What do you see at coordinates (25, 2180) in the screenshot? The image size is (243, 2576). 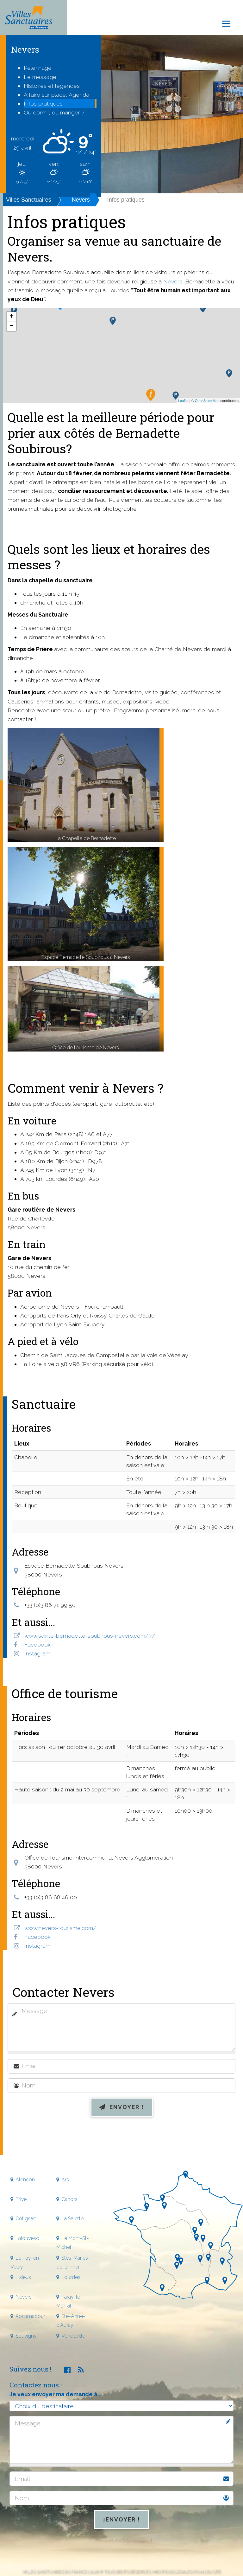 I see `Alençon` at bounding box center [25, 2180].